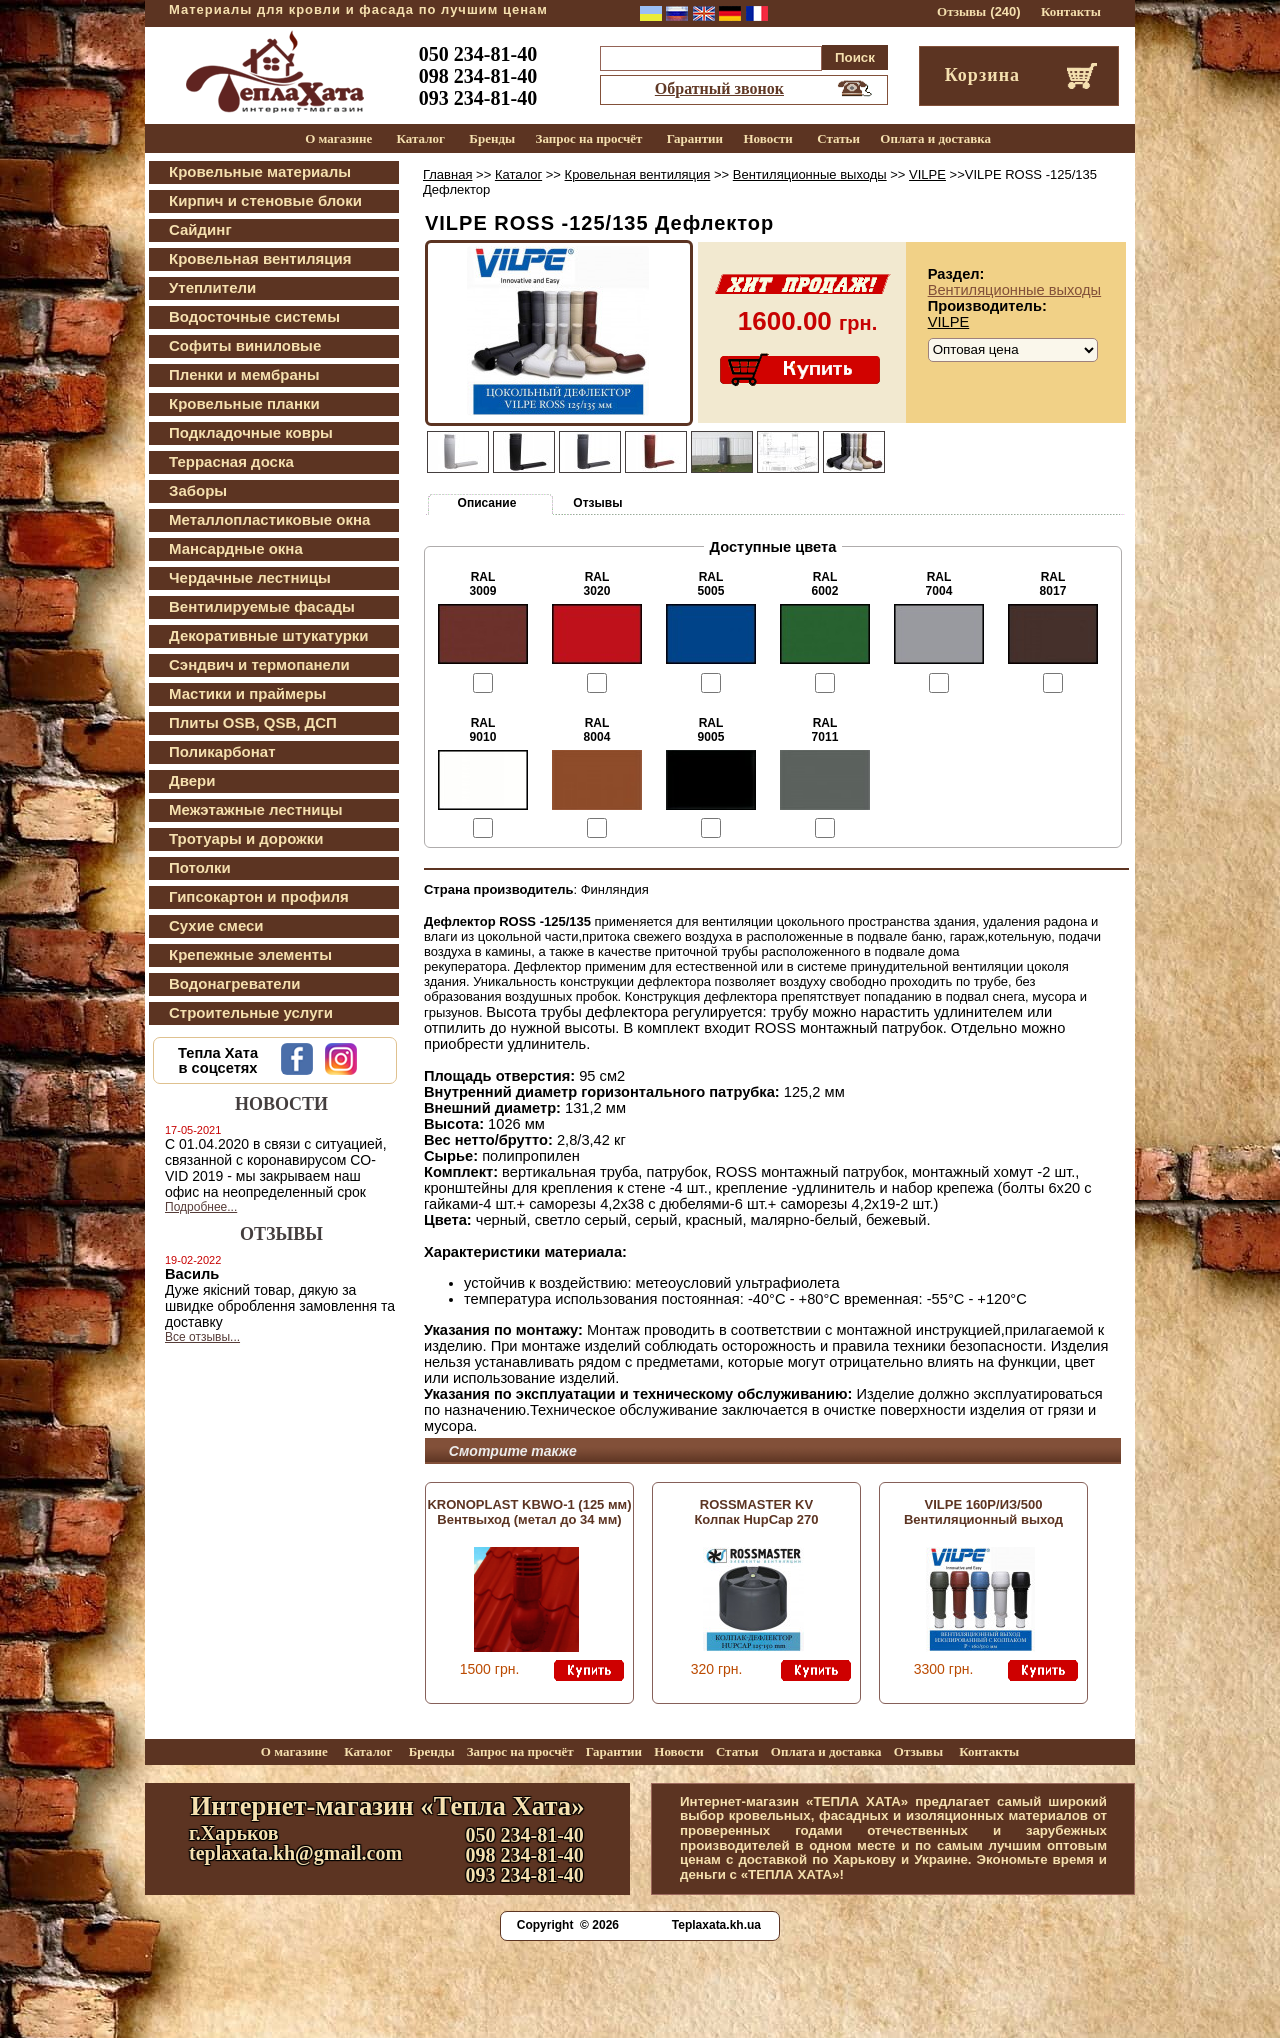 The height and width of the screenshot is (2038, 1280). What do you see at coordinates (201, 1207) in the screenshot?
I see `Подробнее...` at bounding box center [201, 1207].